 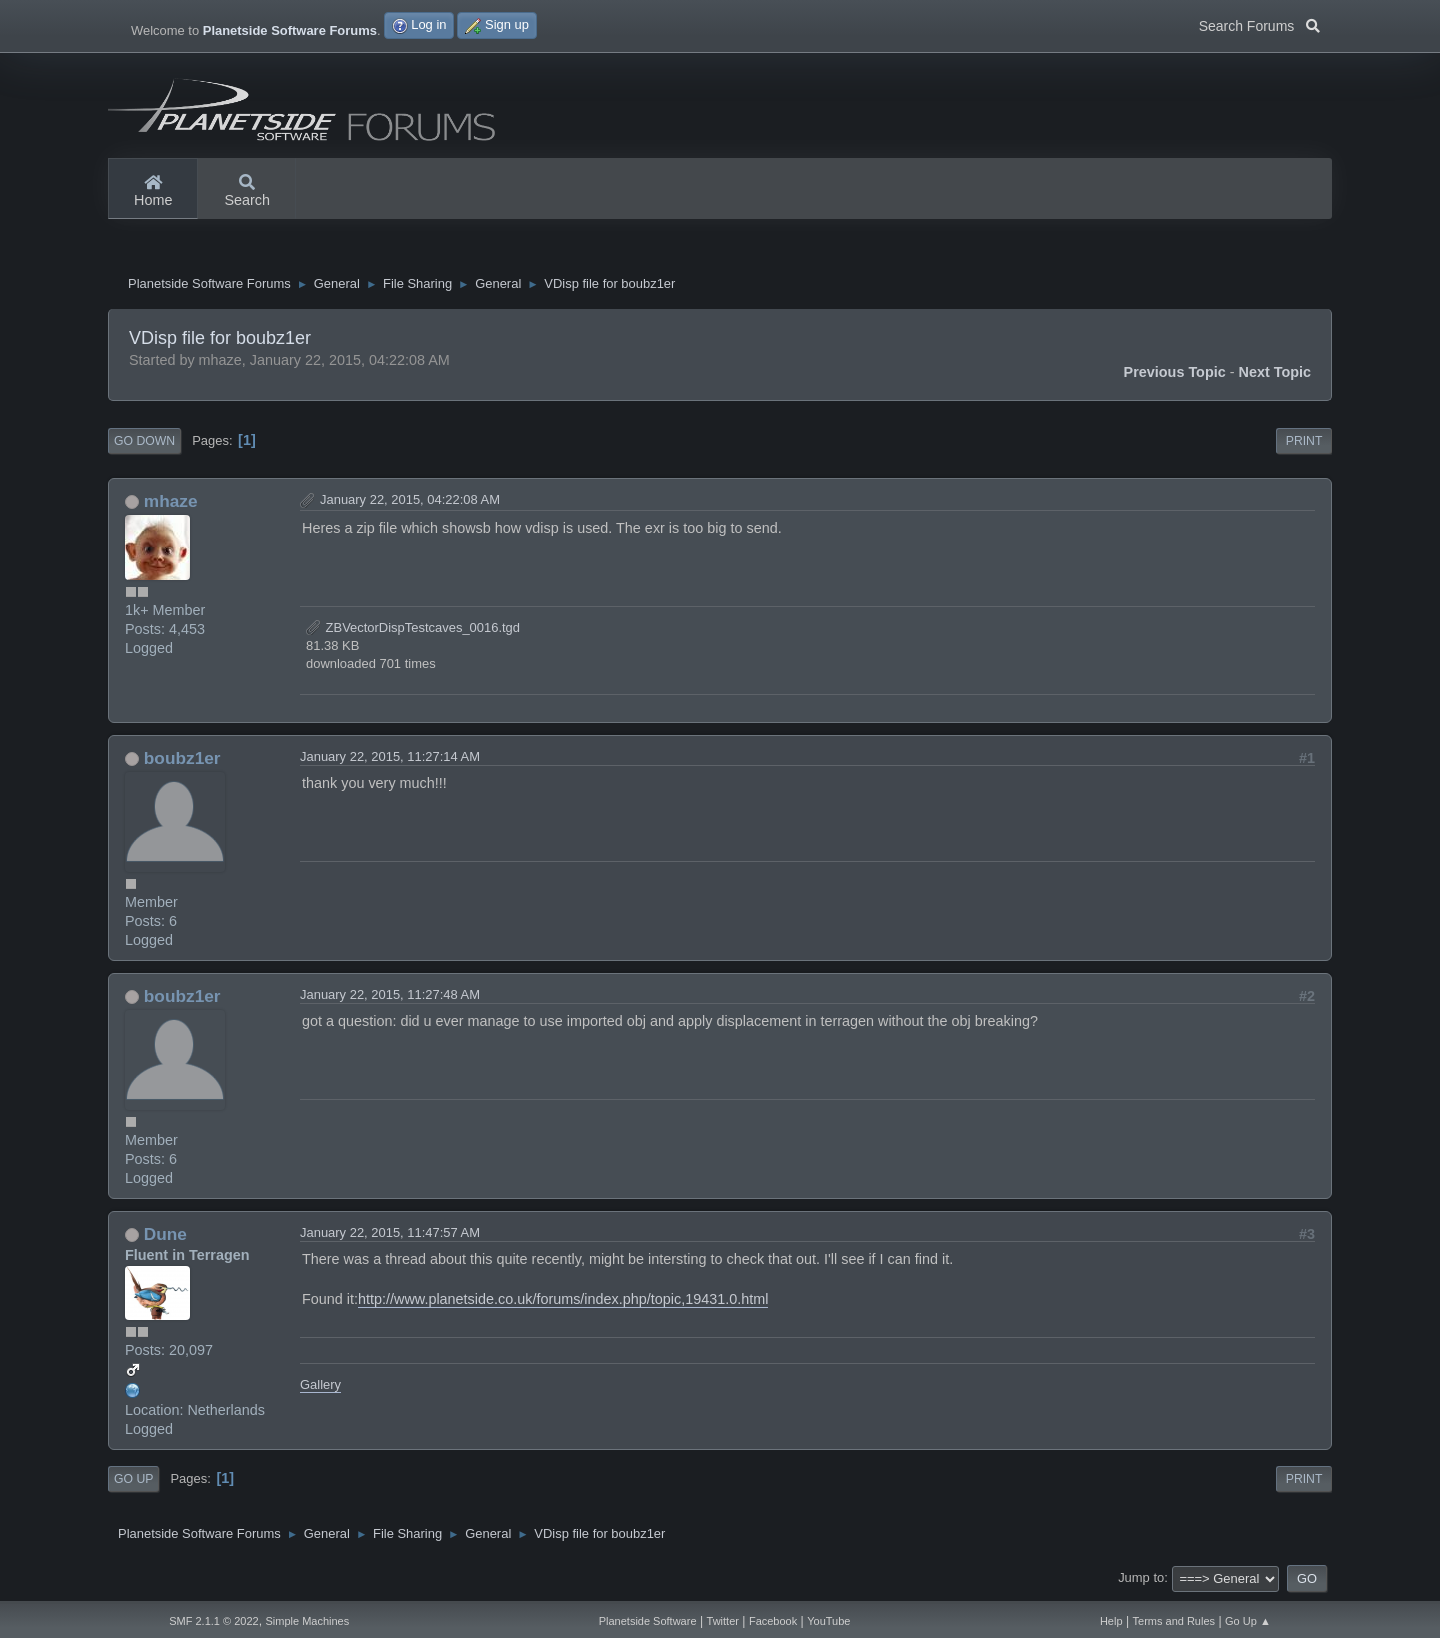 What do you see at coordinates (133, 1482) in the screenshot?
I see `Go Up` at bounding box center [133, 1482].